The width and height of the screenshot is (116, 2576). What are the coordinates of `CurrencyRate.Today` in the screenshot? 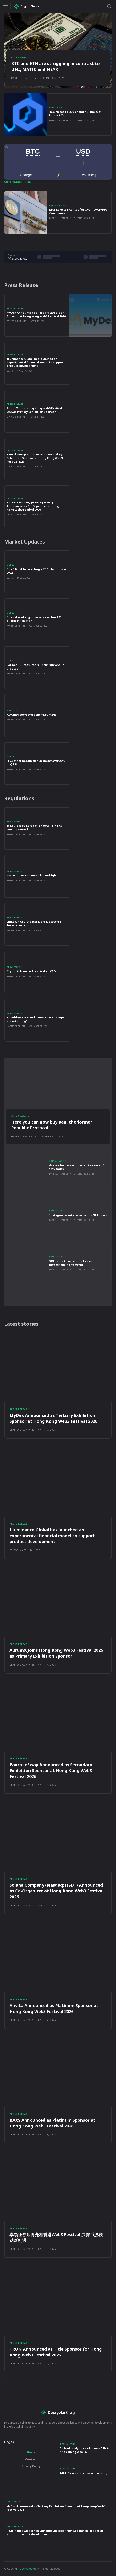 It's located at (17, 181).